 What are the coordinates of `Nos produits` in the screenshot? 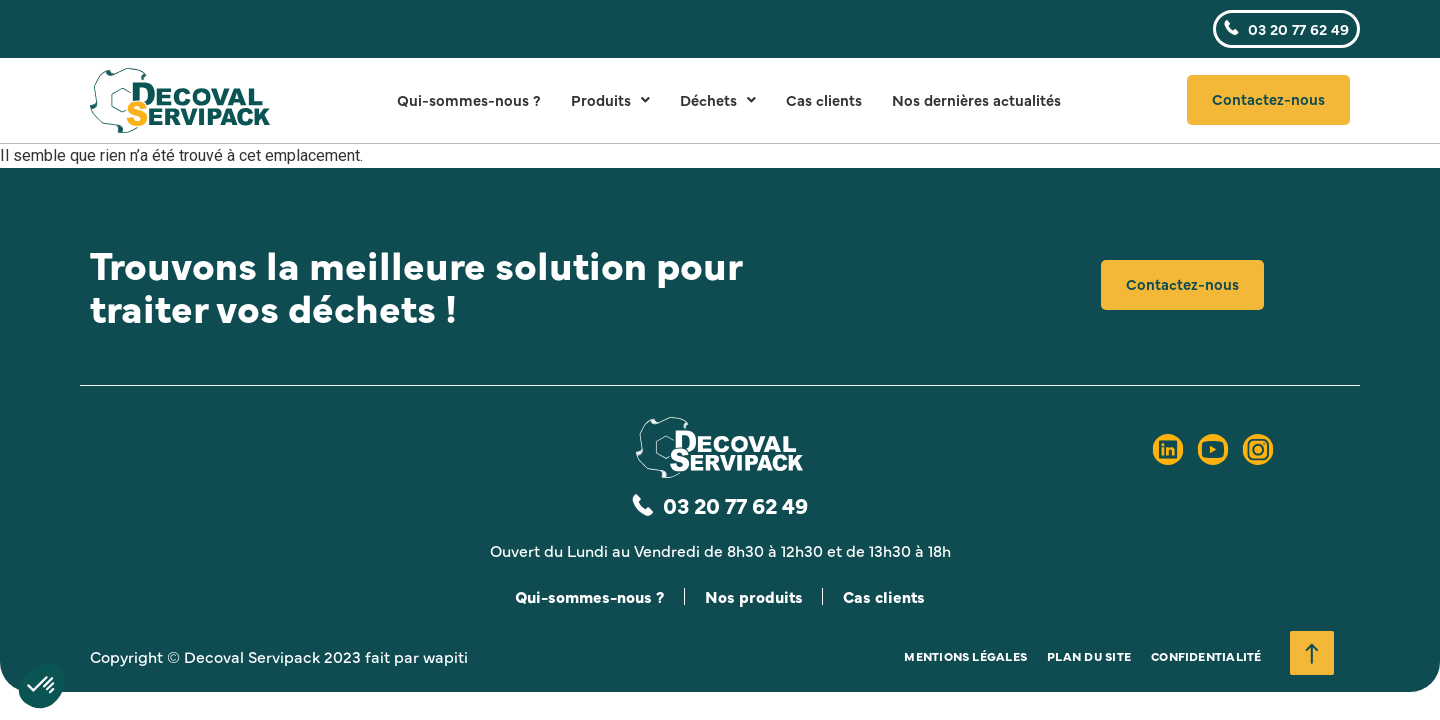 It's located at (754, 597).